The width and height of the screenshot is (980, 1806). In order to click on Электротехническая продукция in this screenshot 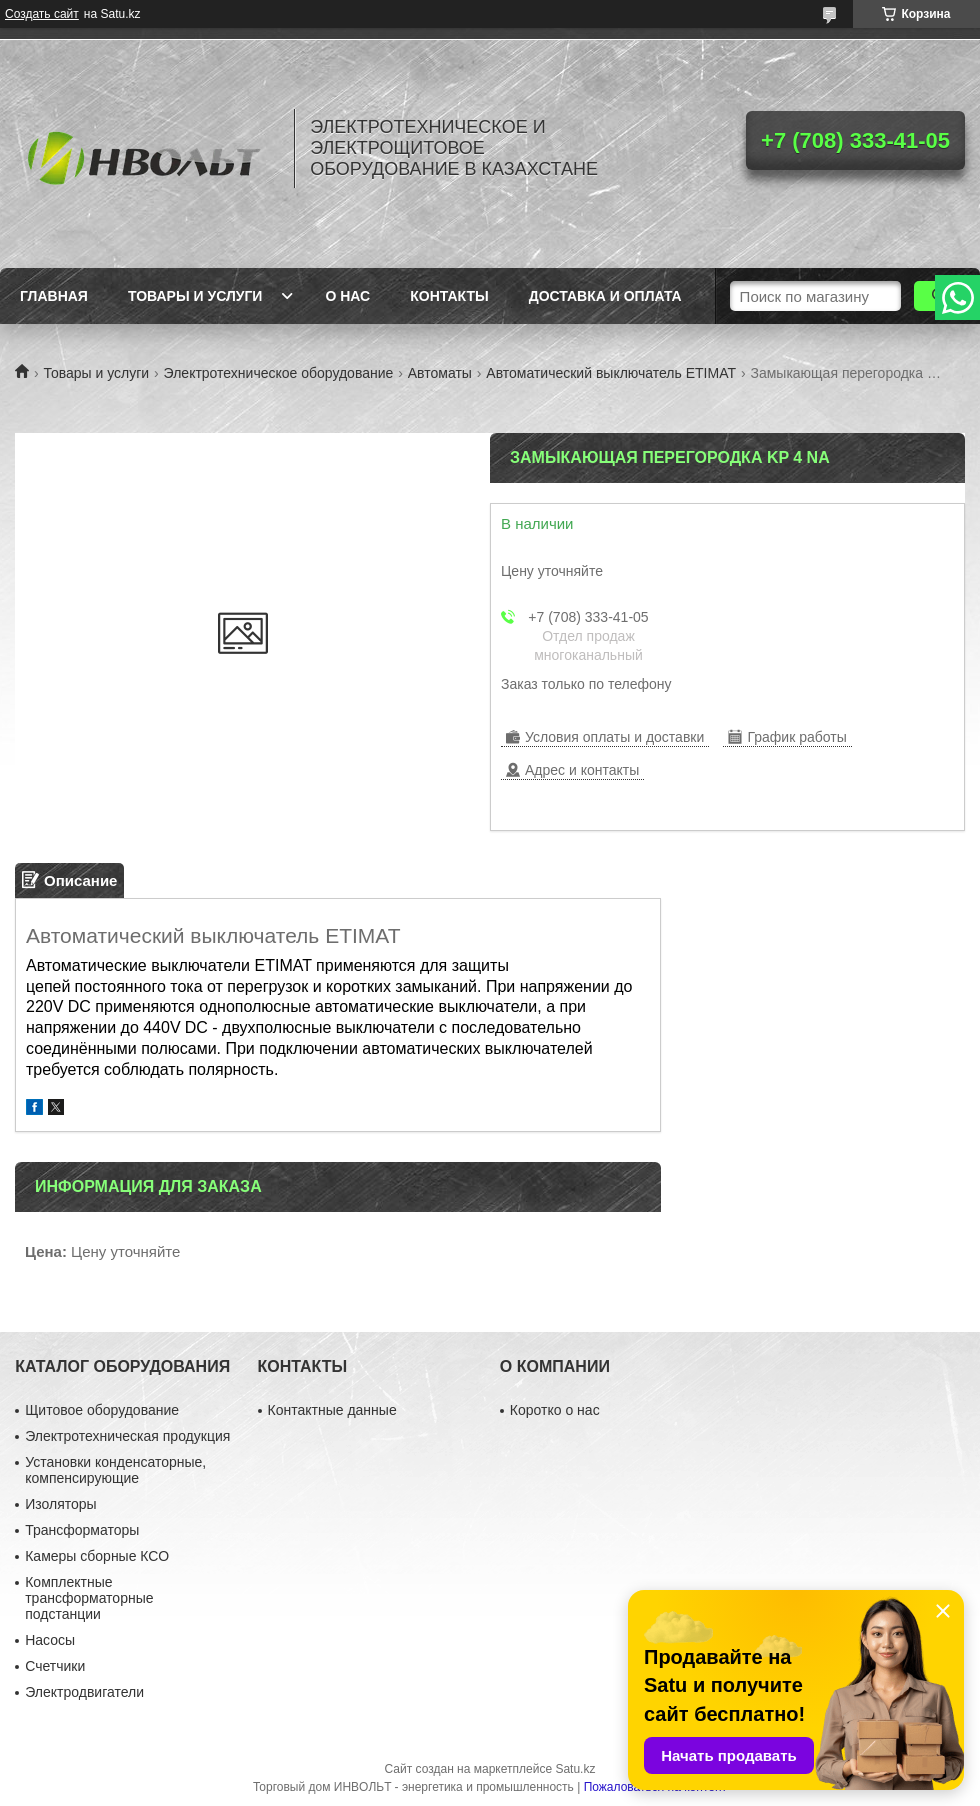, I will do `click(127, 1436)`.